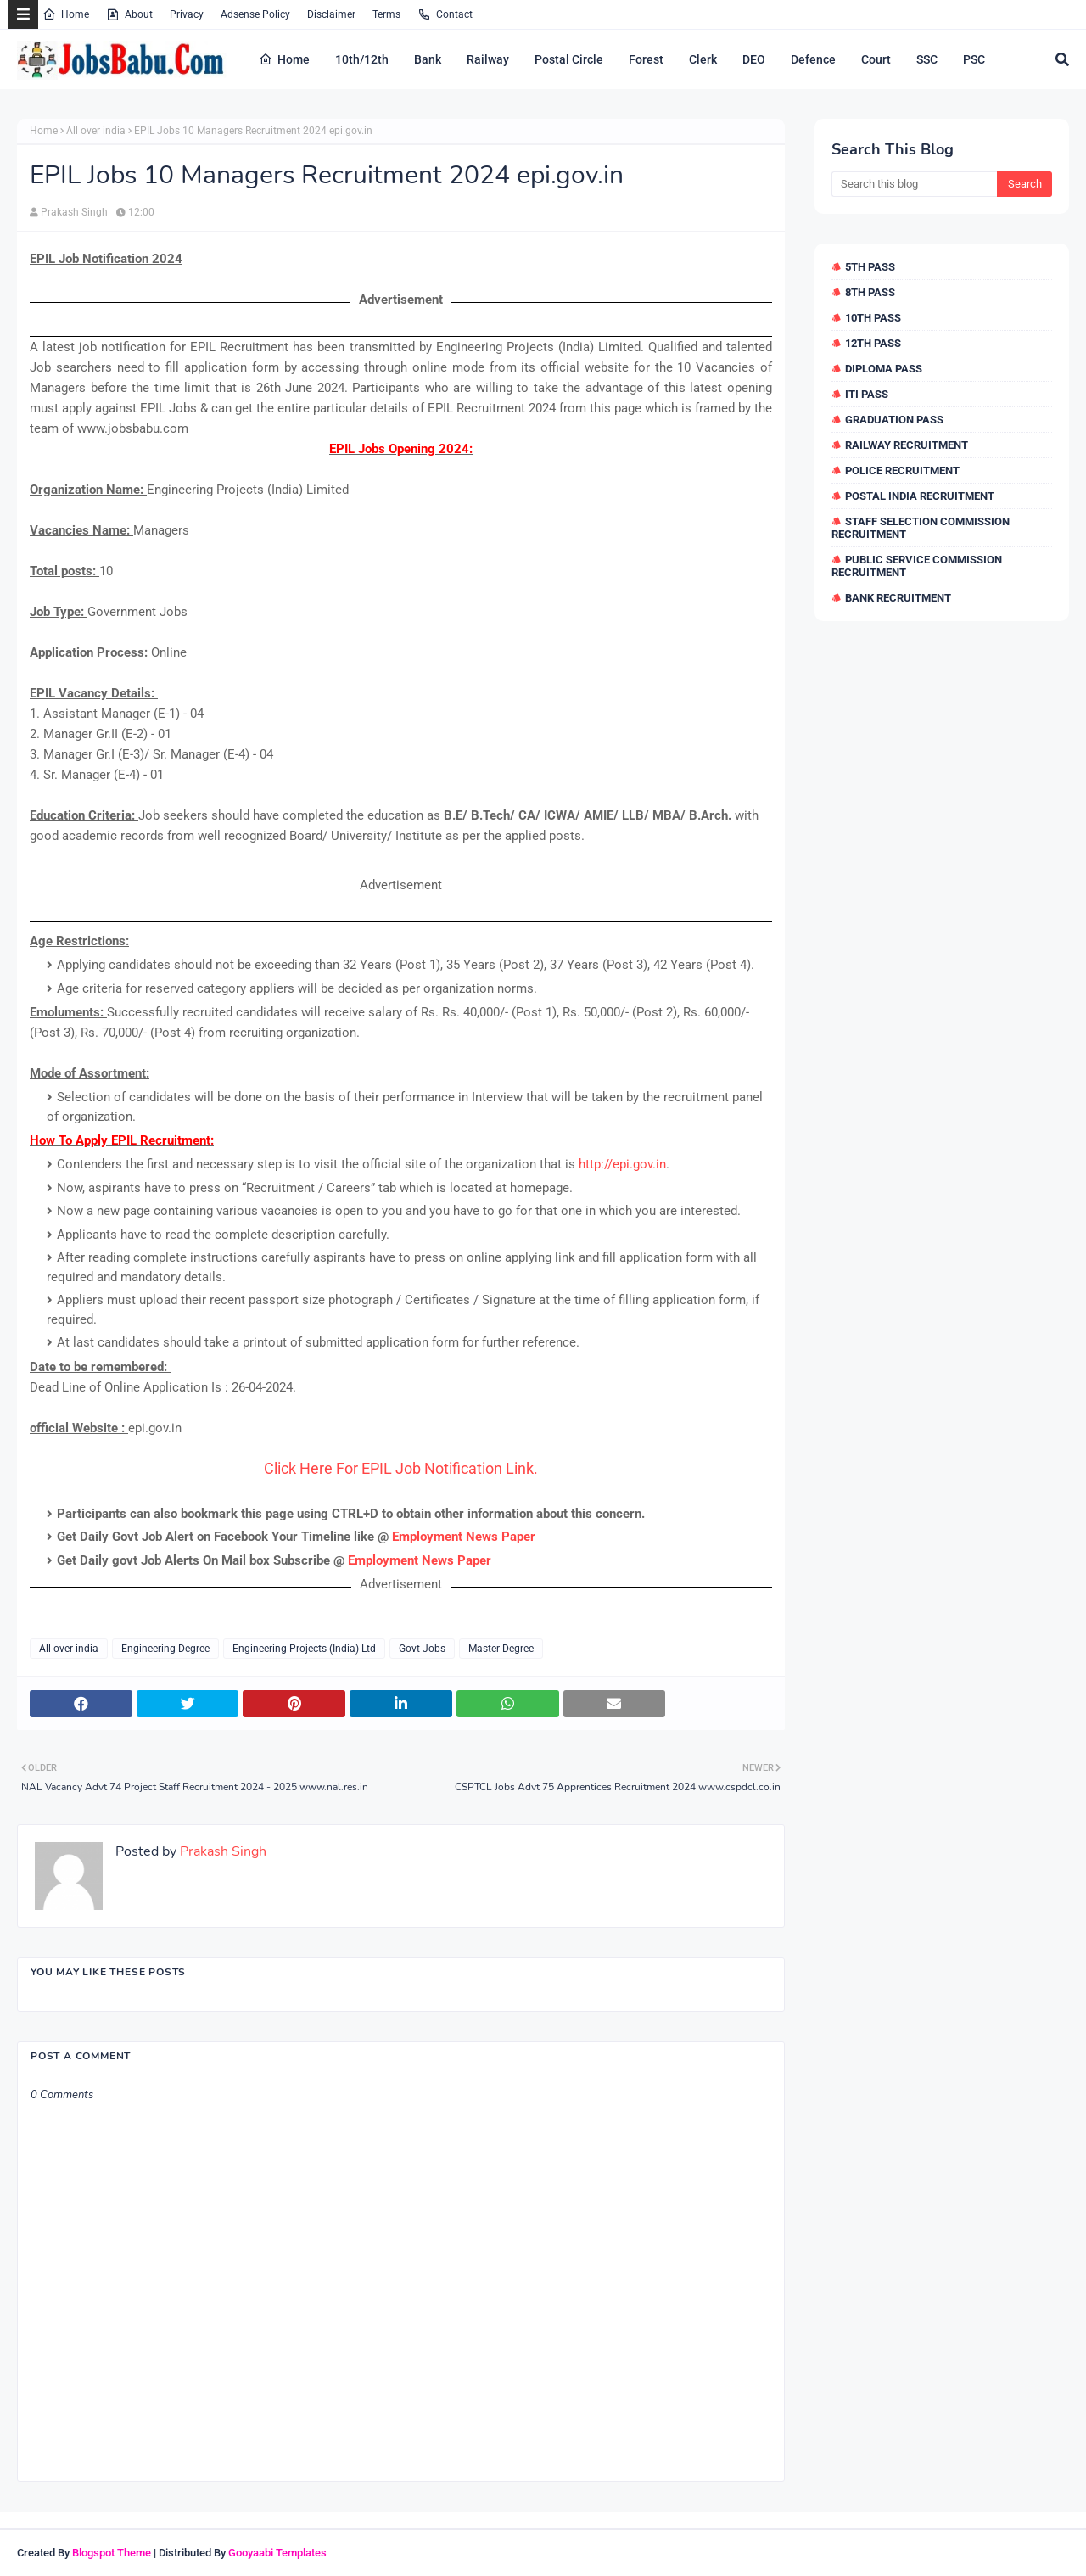 Image resolution: width=1086 pixels, height=2576 pixels. I want to click on 10th/12th [menuitem], so click(362, 59).